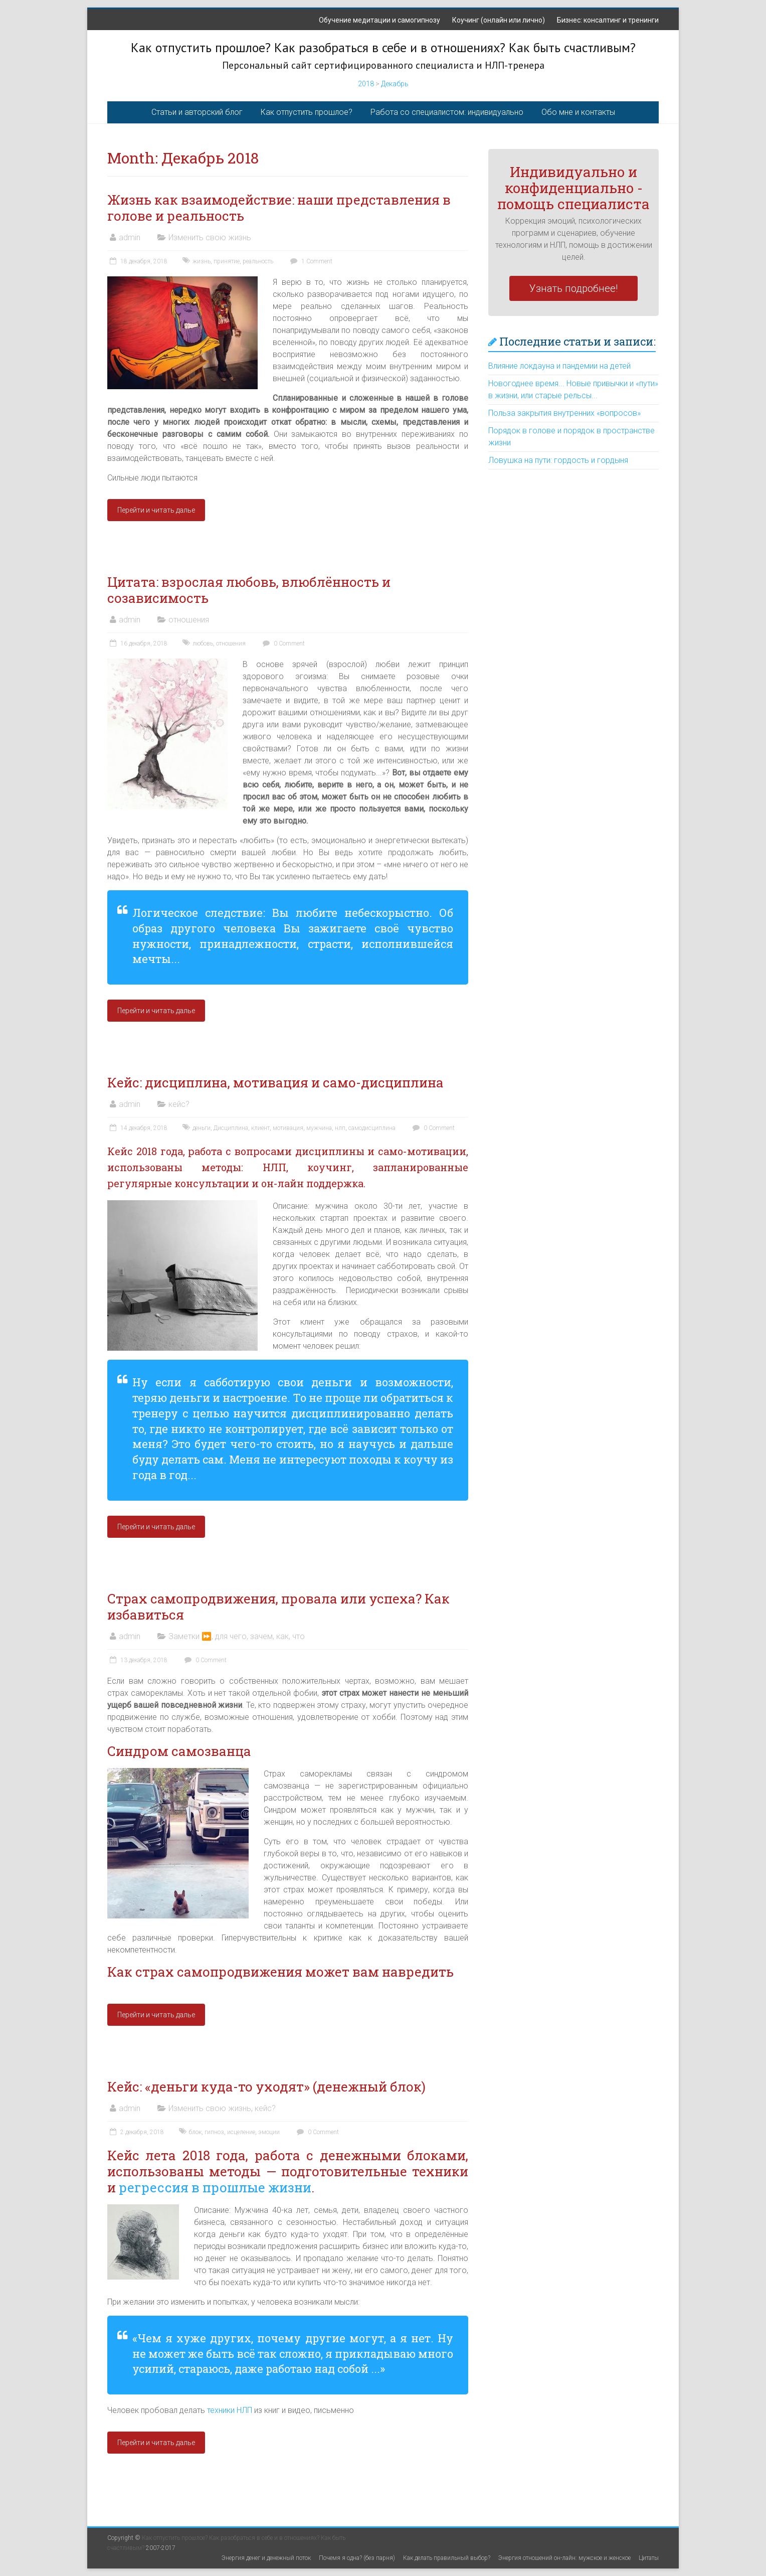 The width and height of the screenshot is (766, 2576). I want to click on Декабрь, so click(395, 84).